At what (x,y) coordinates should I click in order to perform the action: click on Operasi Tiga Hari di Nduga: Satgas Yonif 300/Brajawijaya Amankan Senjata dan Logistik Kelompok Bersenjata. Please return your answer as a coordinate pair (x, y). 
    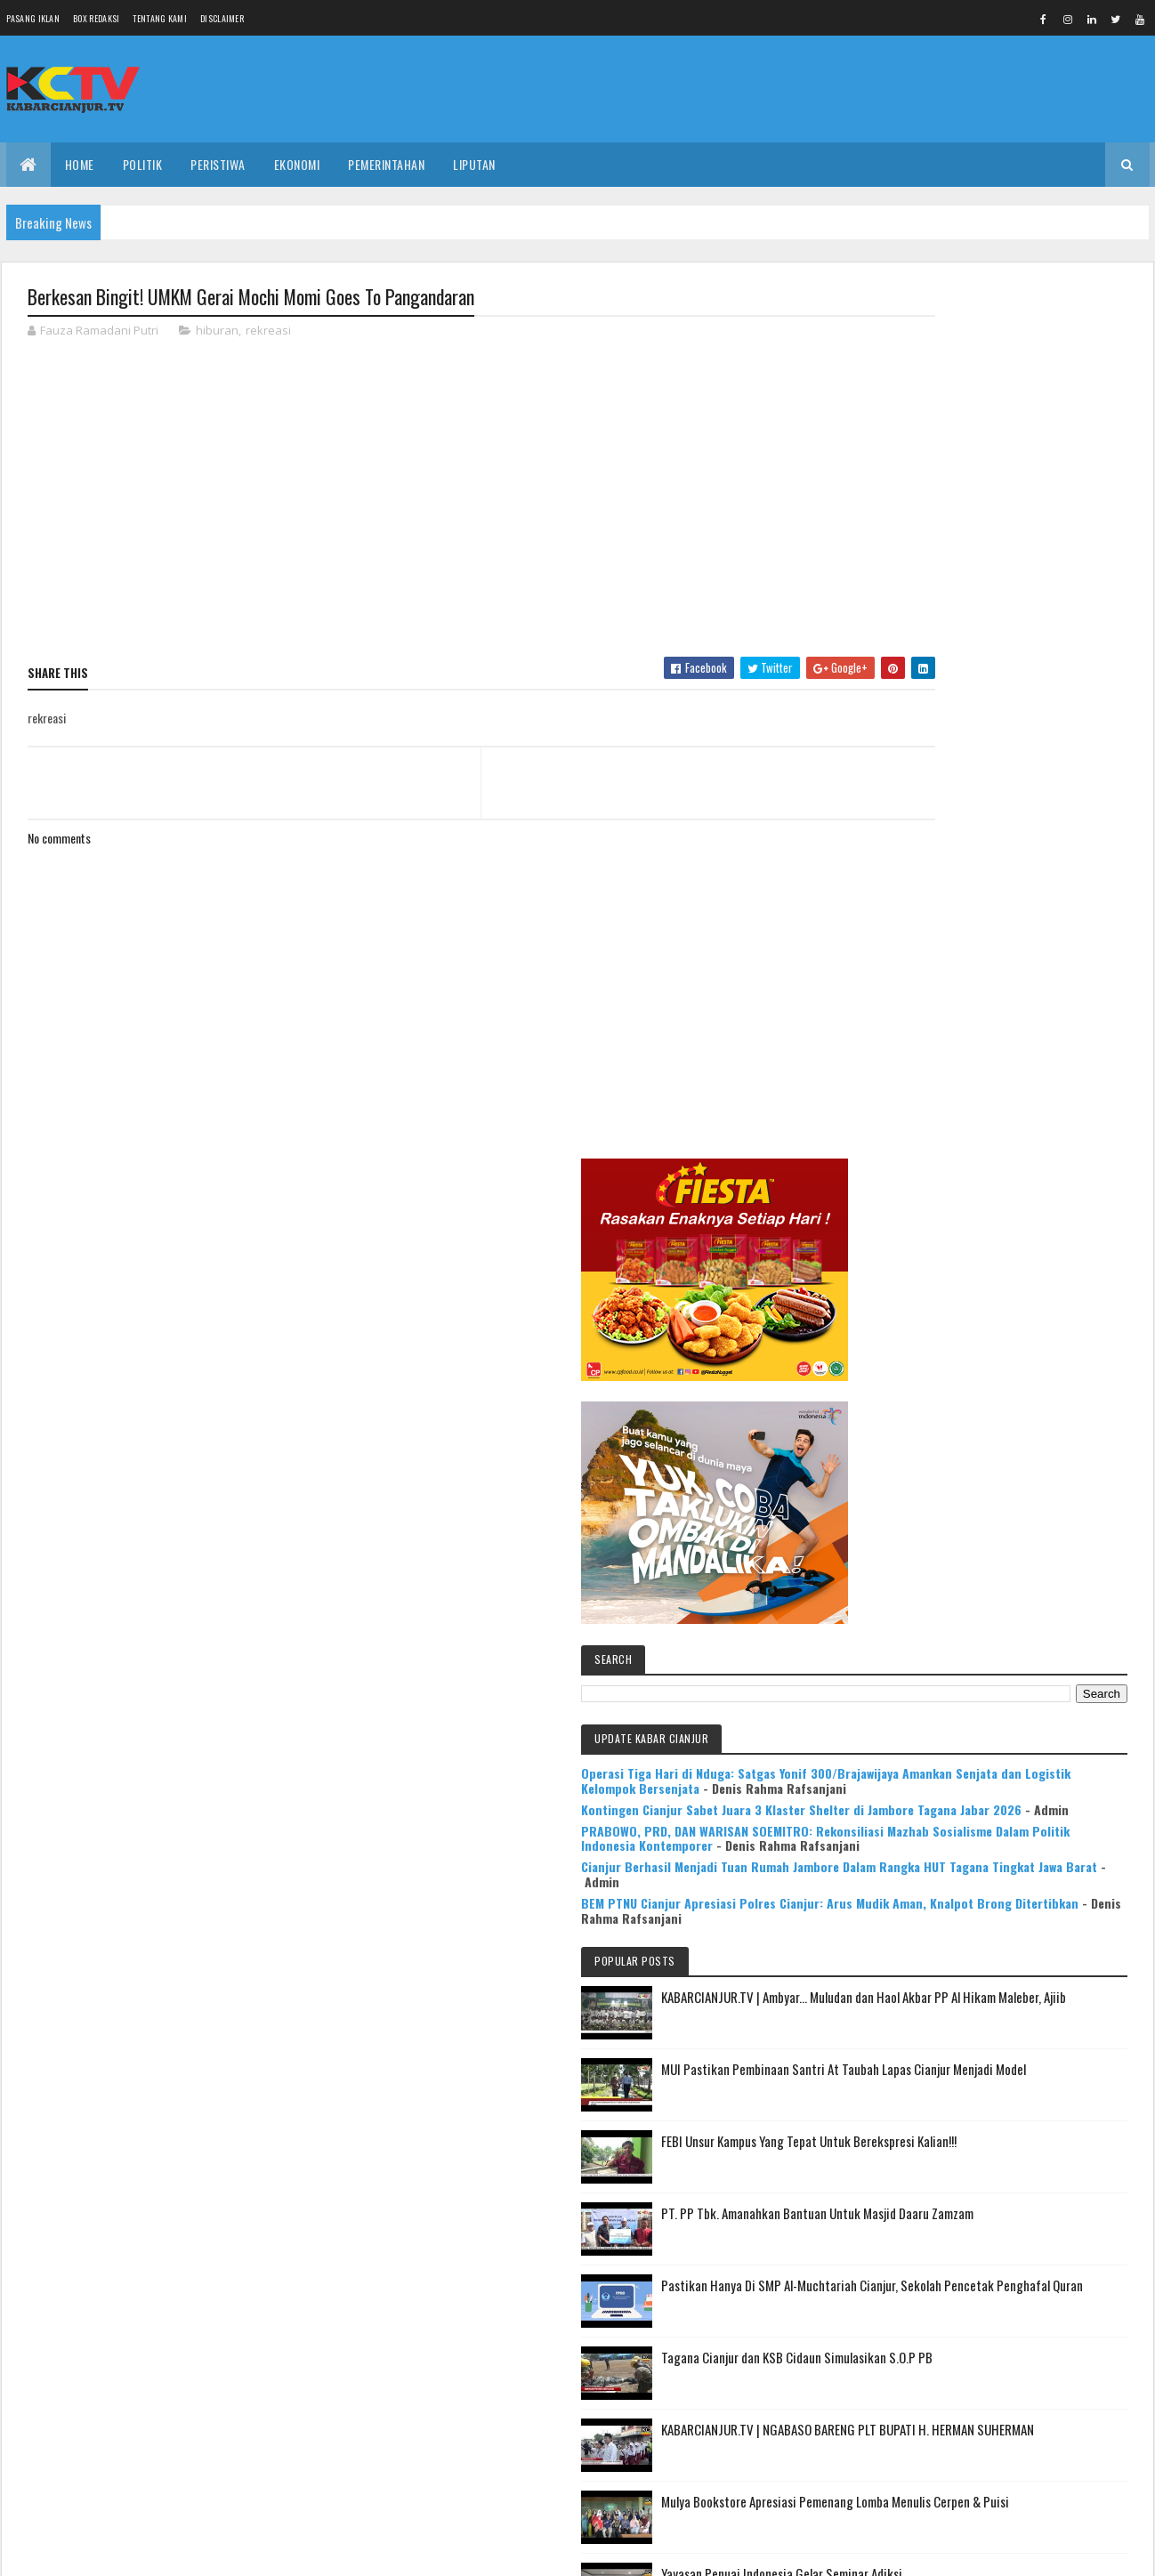
    Looking at the image, I should click on (988, 893).